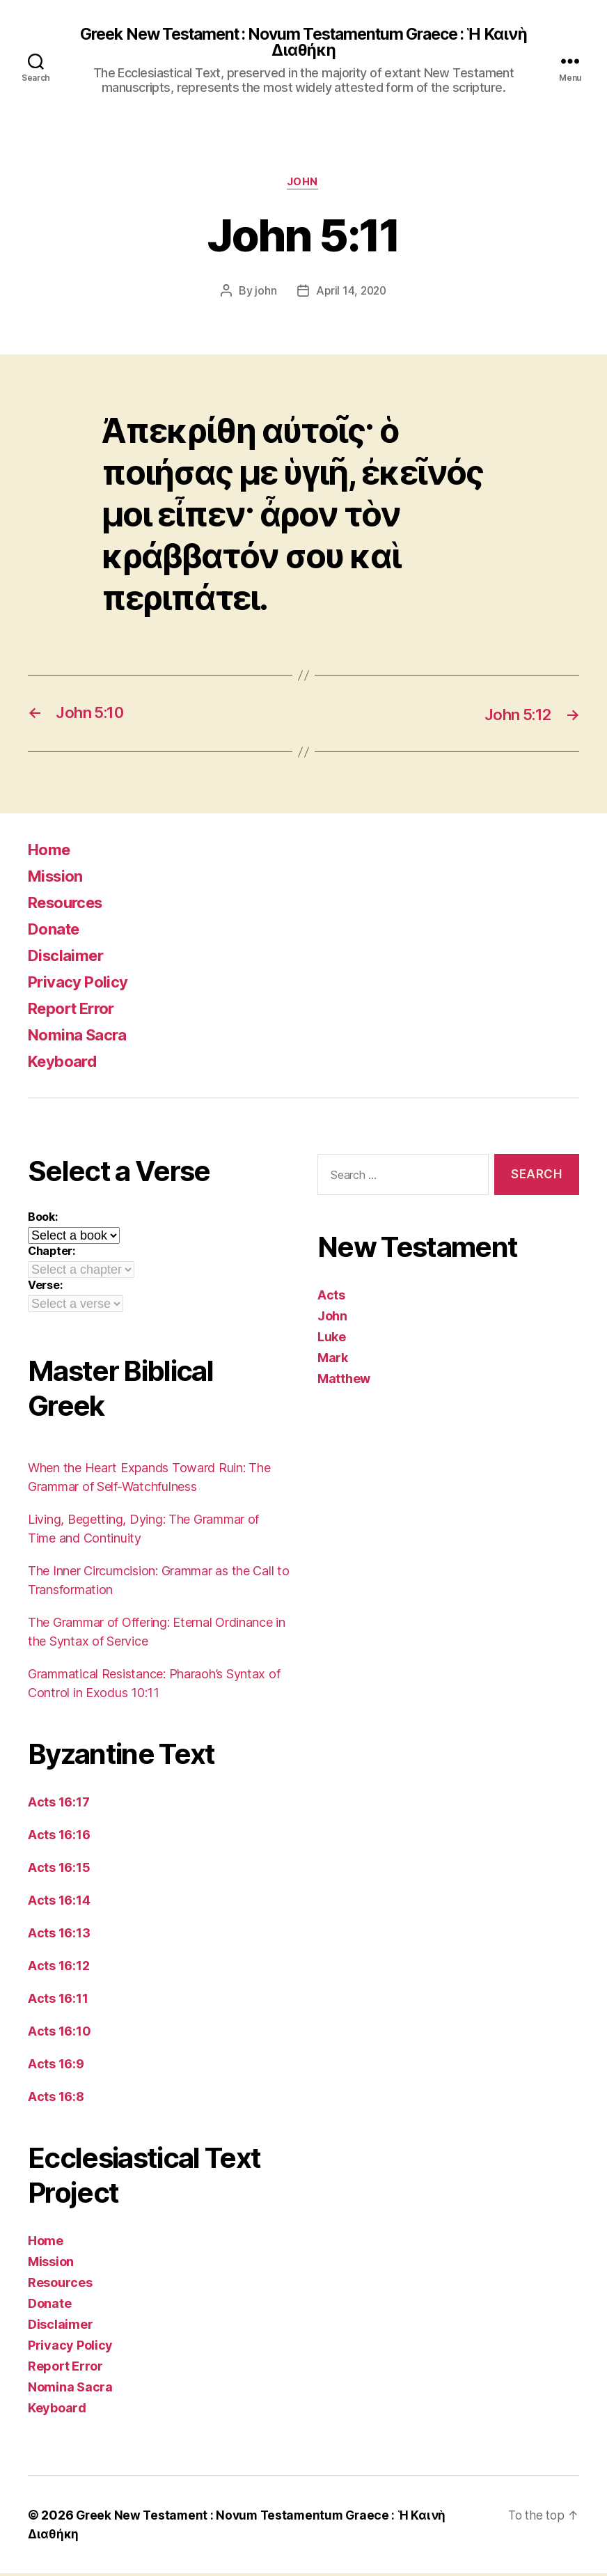  I want to click on Keyboard, so click(66, 1064).